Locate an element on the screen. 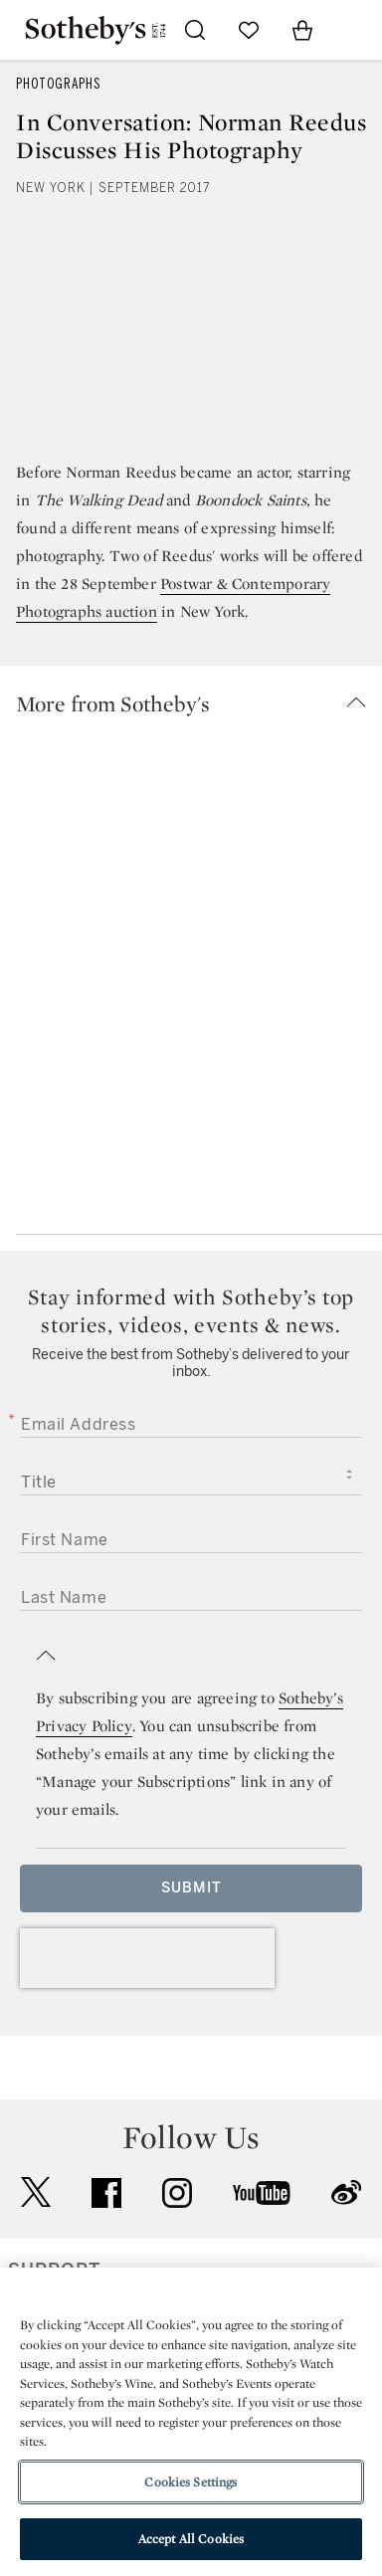  [View Shopping Bag] is located at coordinates (302, 30).